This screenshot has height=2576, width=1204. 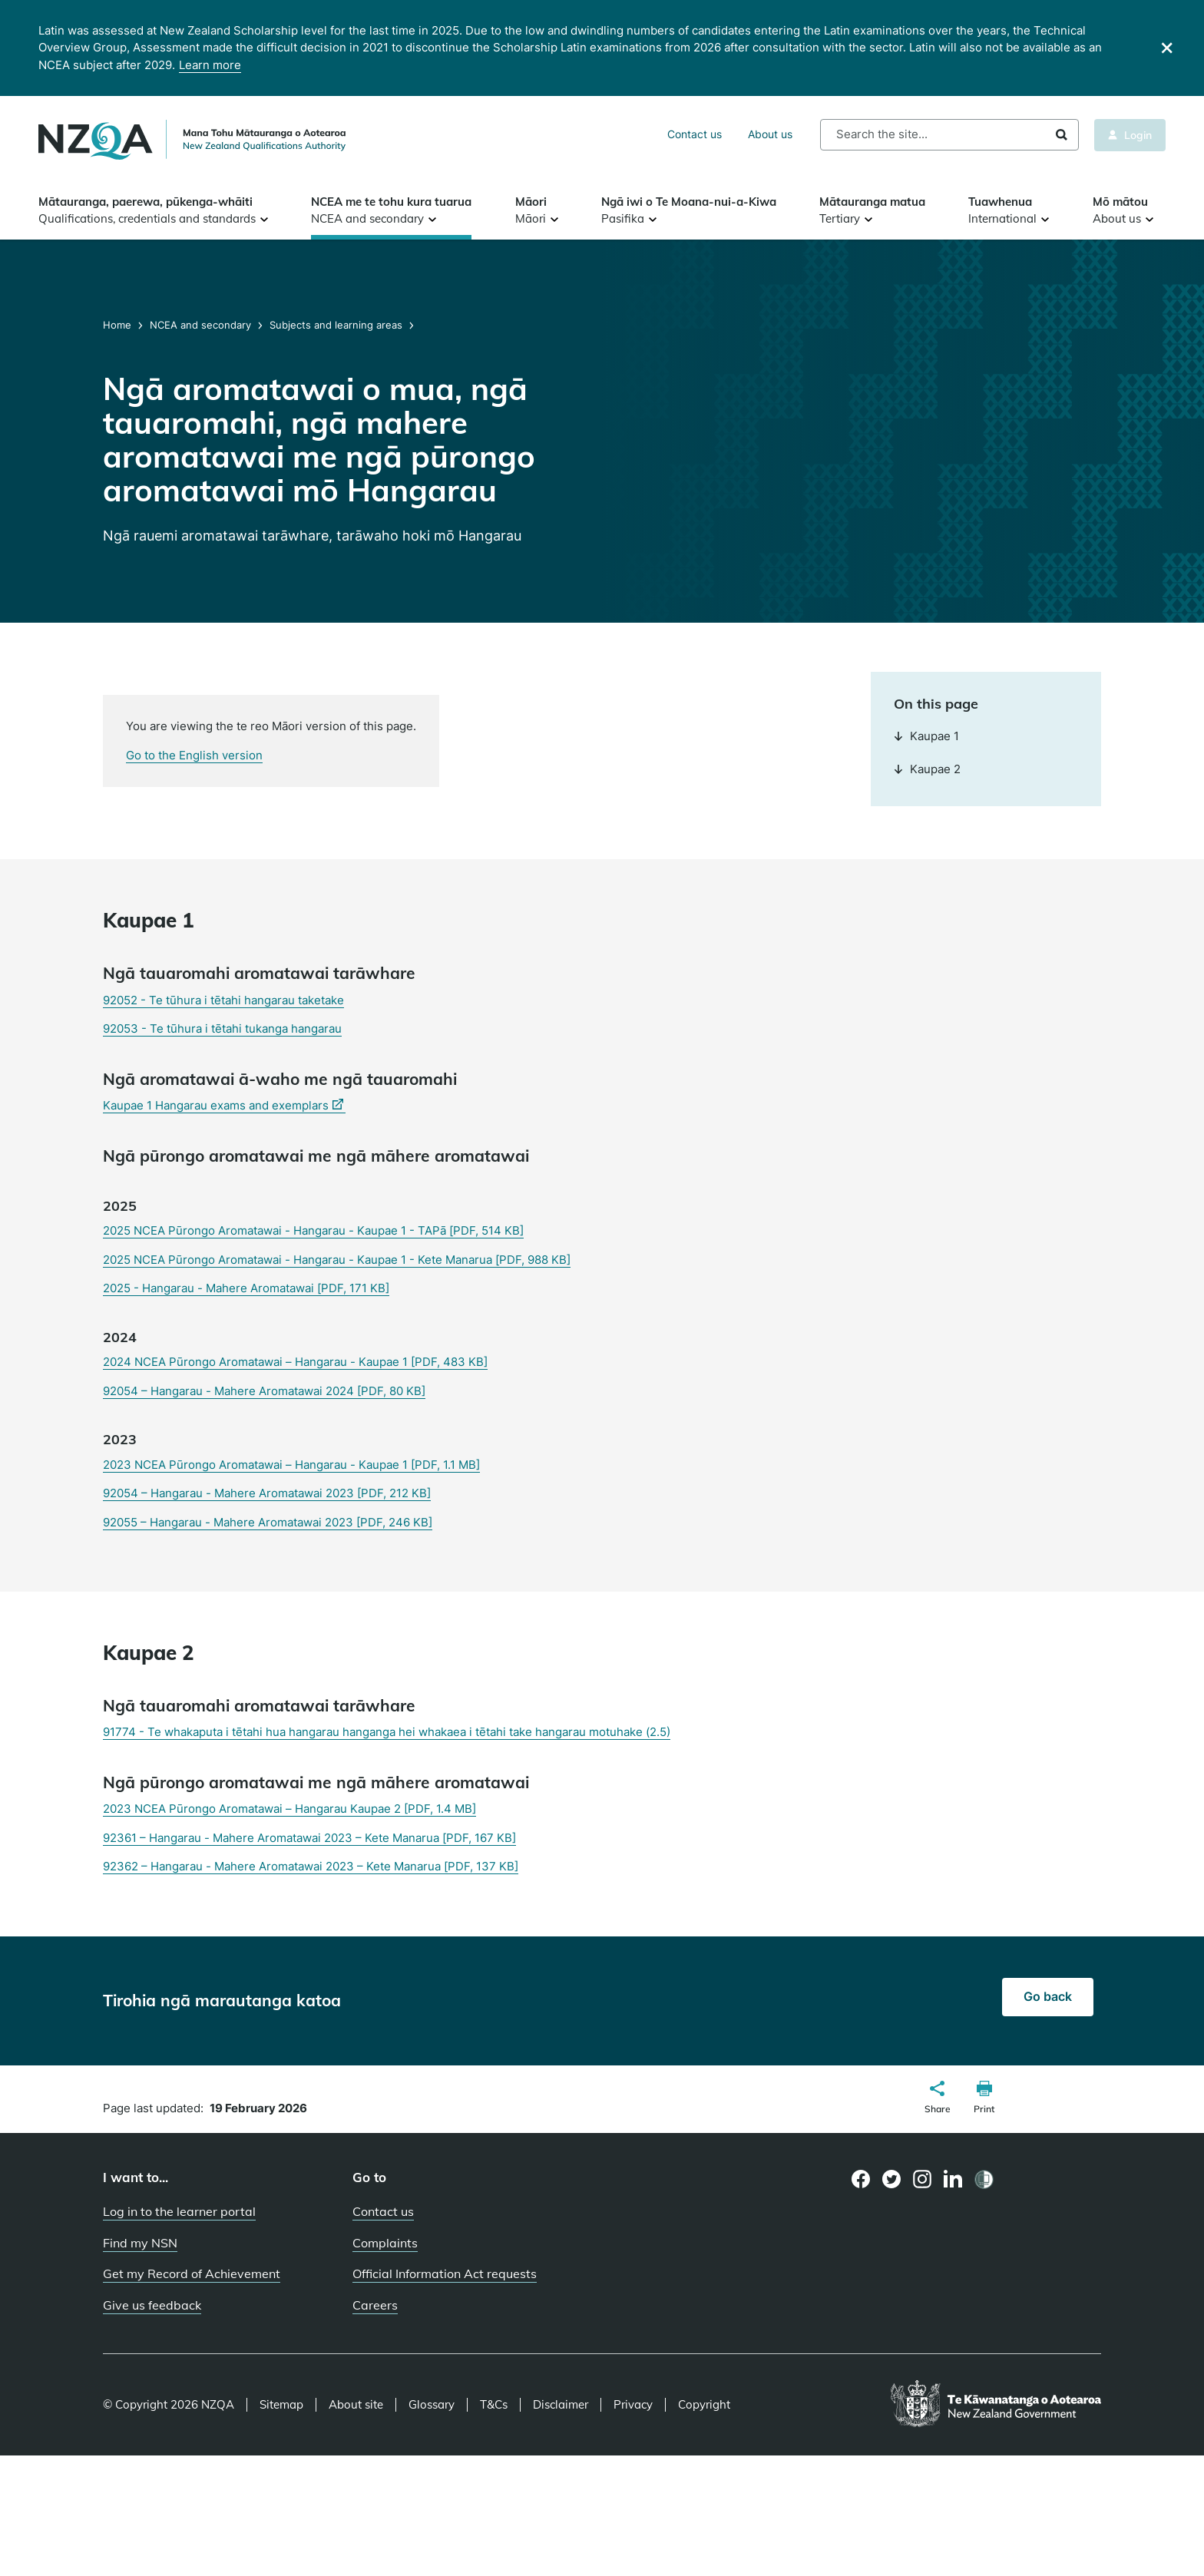 I want to click on 2023 NCEA Pūrongo Aromatawai – Hangarau - Kaupae 1, so click(x=291, y=1464).